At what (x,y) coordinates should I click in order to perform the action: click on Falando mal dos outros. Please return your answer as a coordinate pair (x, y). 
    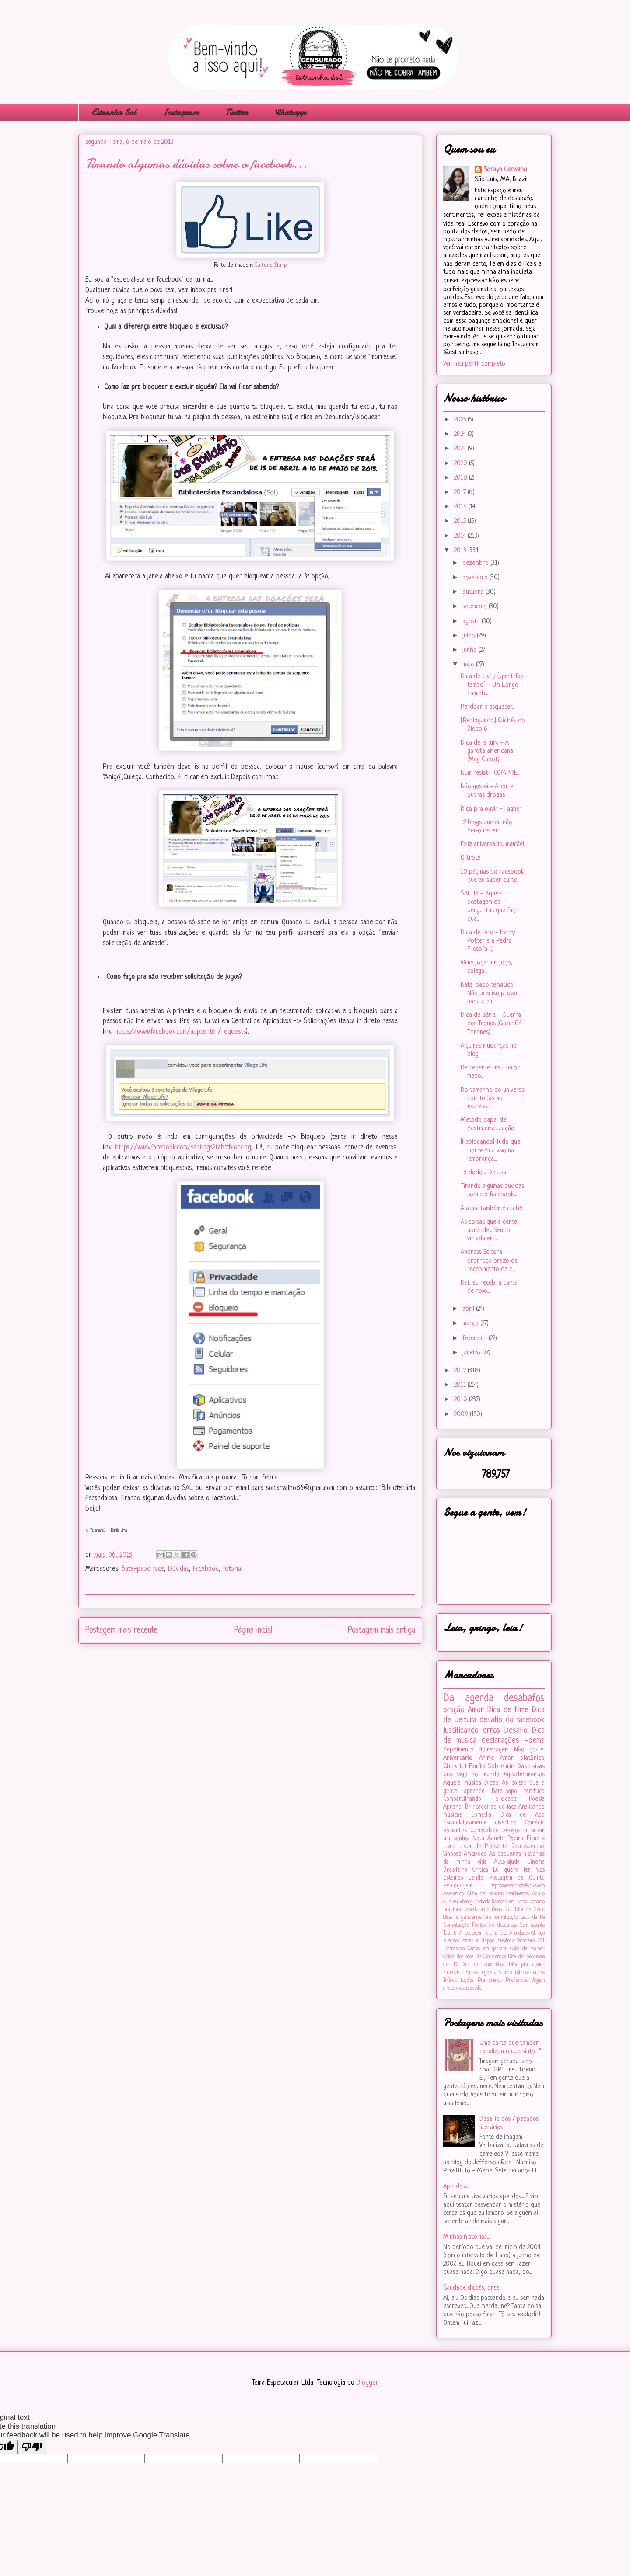
    Looking at the image, I should click on (521, 1973).